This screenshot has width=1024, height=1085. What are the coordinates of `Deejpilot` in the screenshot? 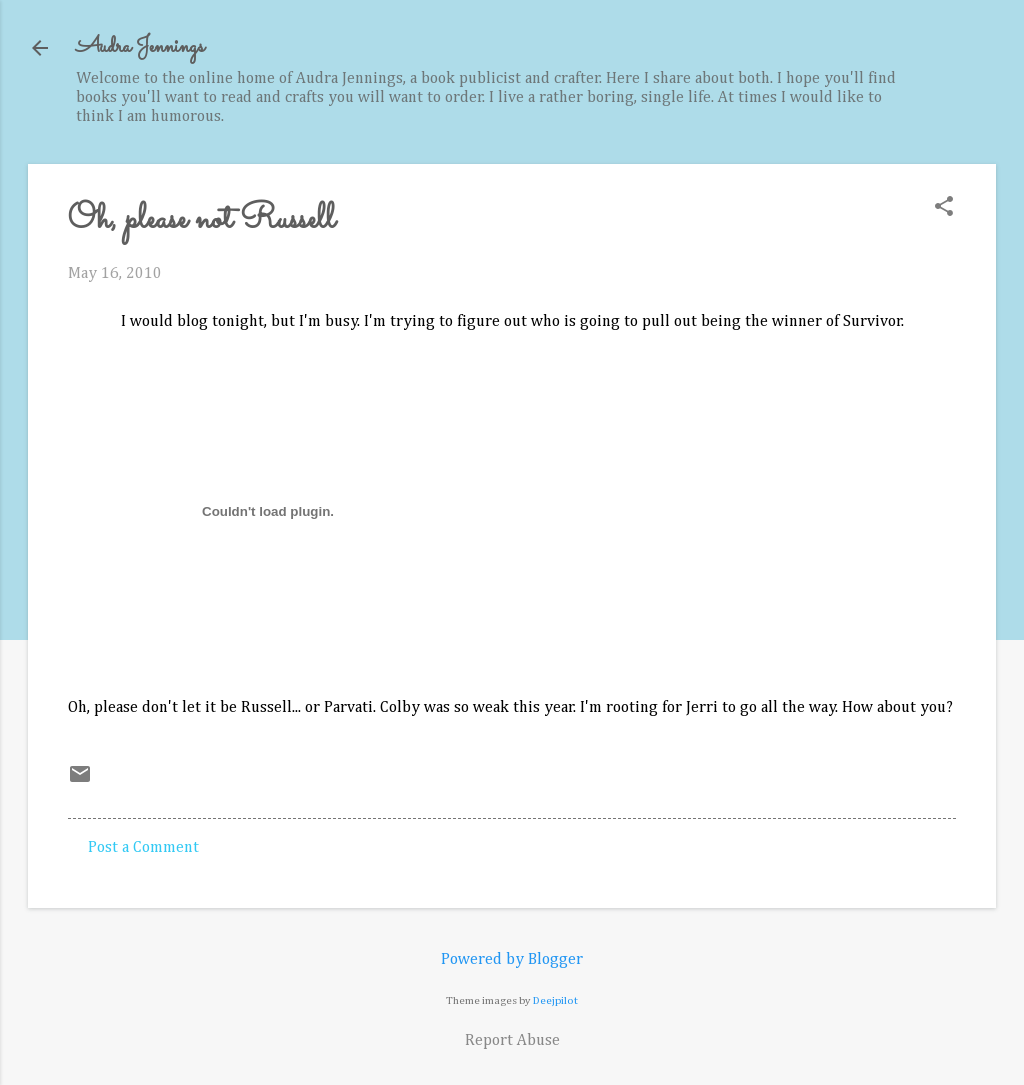 It's located at (555, 1000).